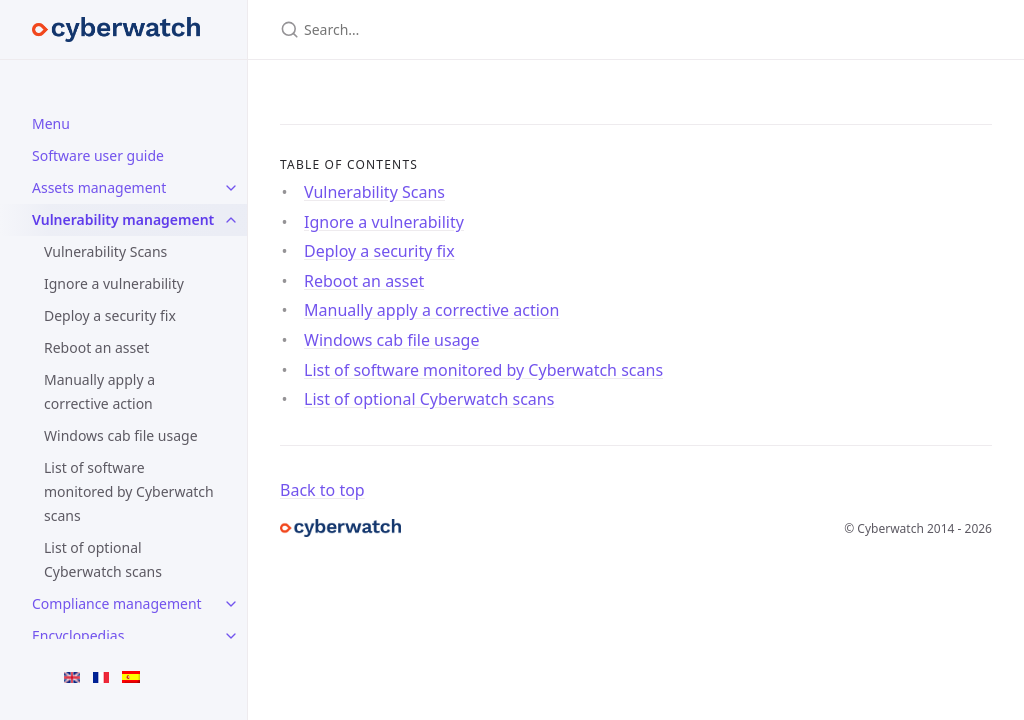 Image resolution: width=1024 pixels, height=720 pixels. I want to click on Ignore a vulnerability, so click(114, 283).